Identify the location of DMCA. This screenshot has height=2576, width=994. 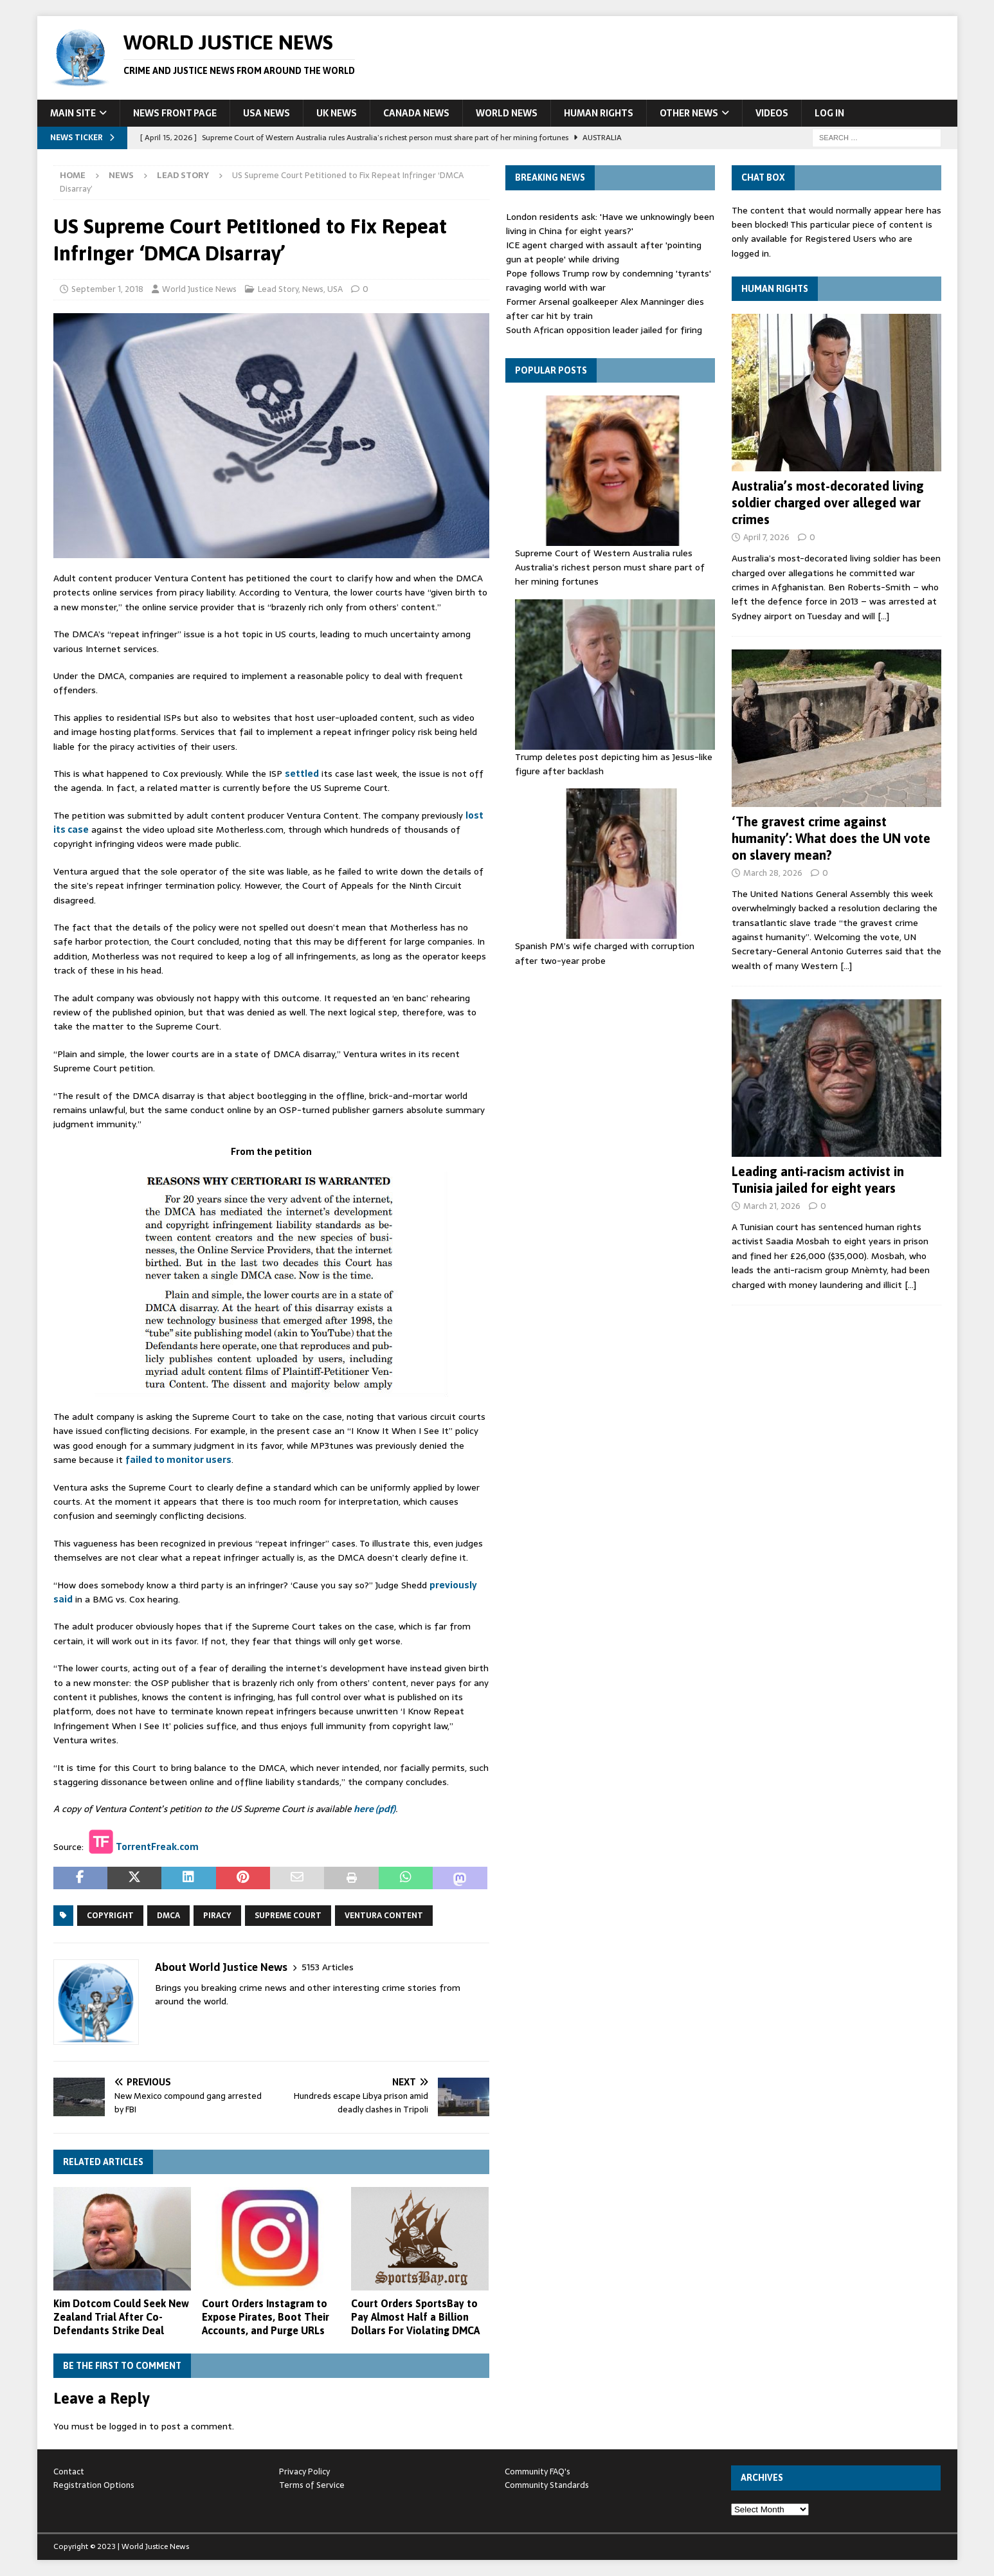
(168, 1915).